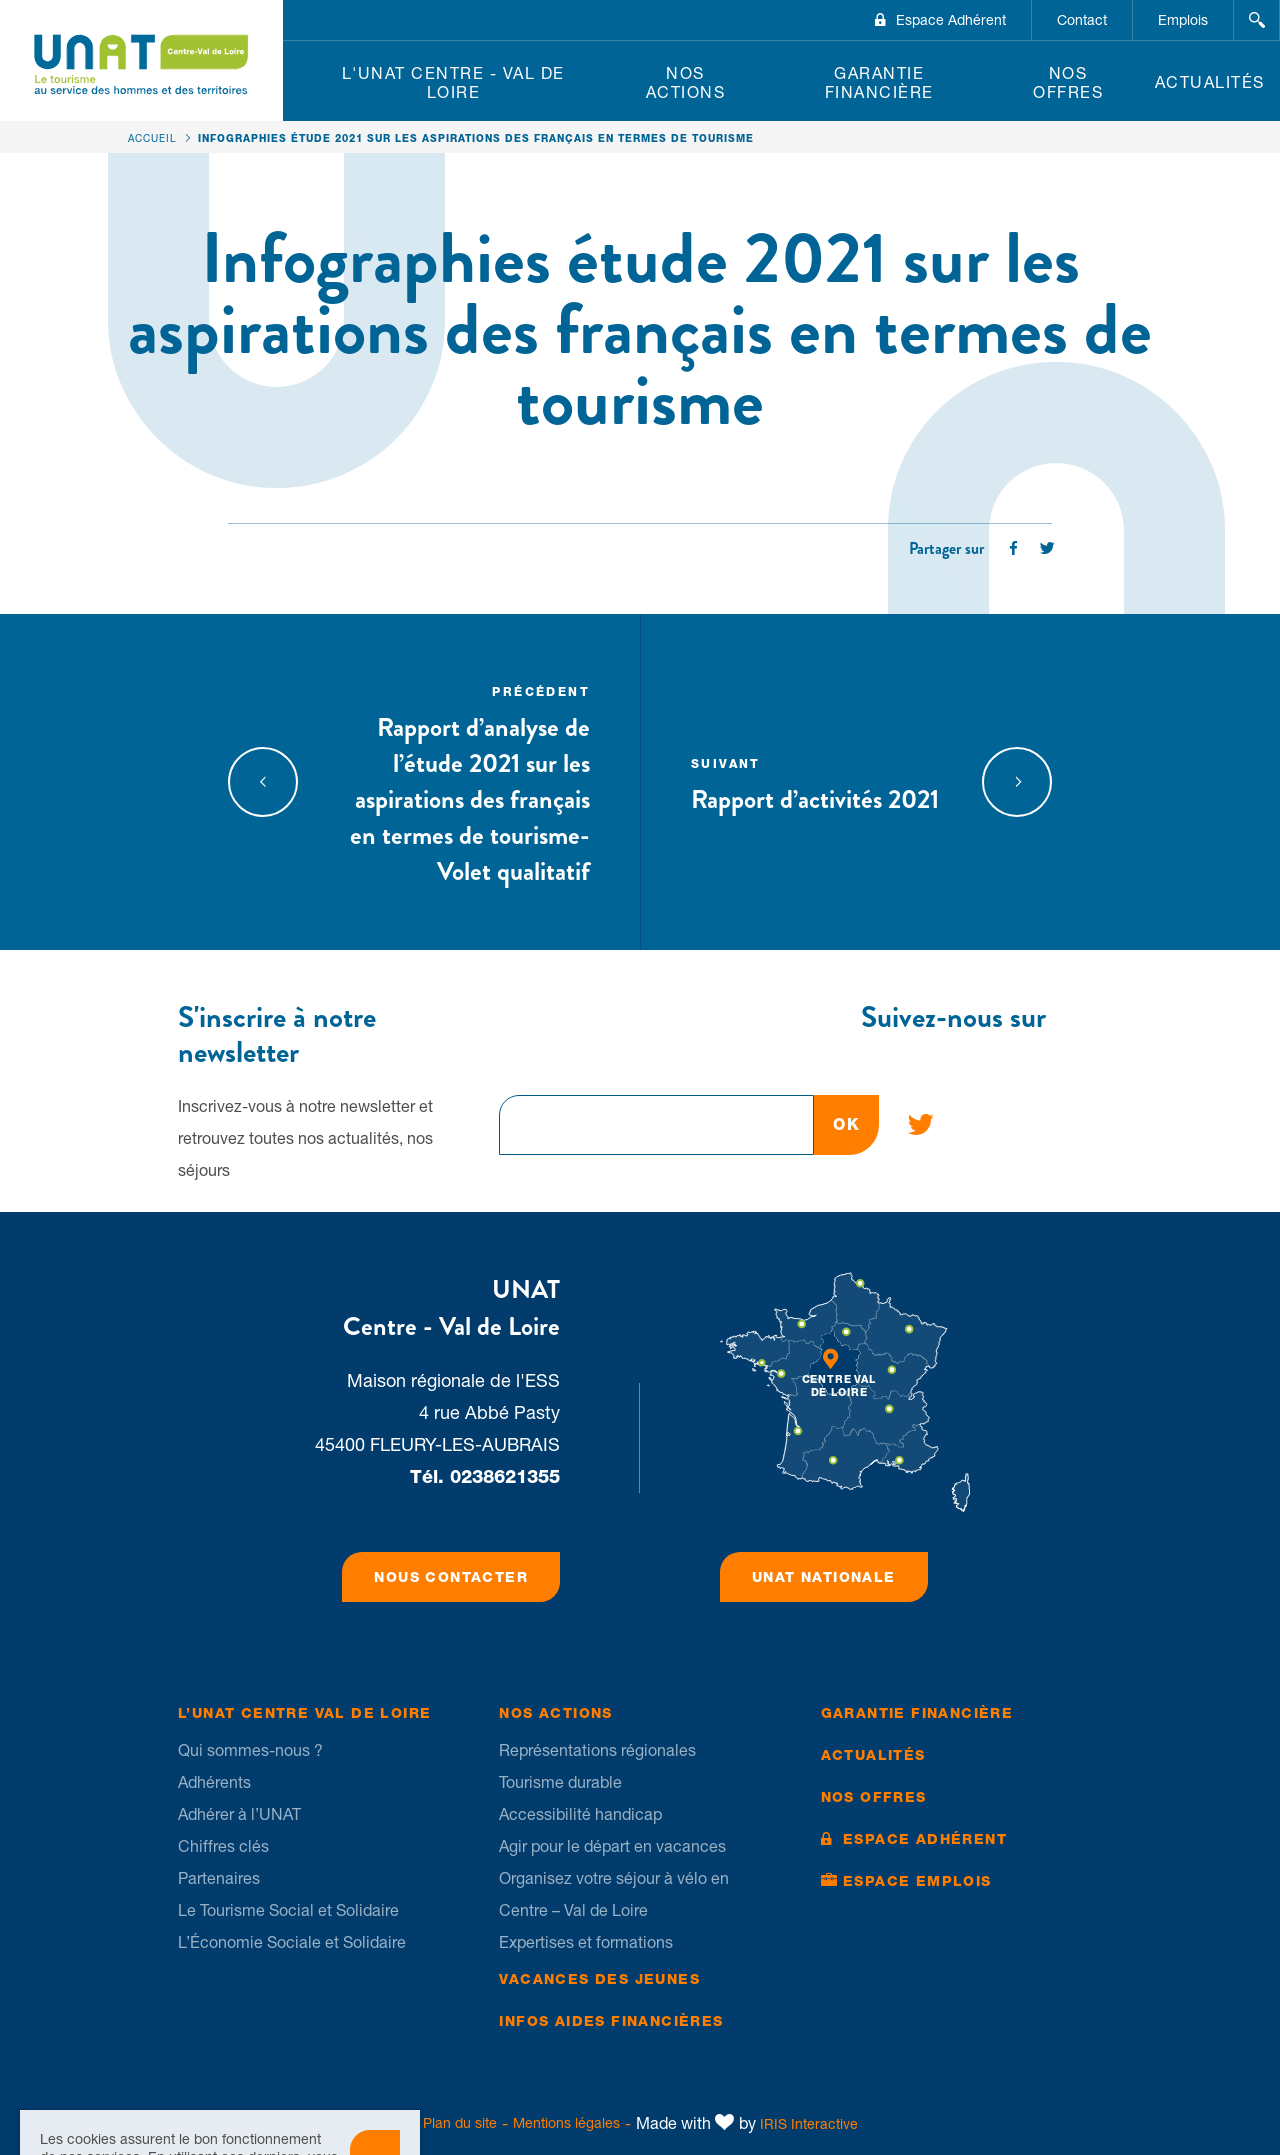  I want to click on L'UNAT Centre - Val de Loire, so click(453, 82).